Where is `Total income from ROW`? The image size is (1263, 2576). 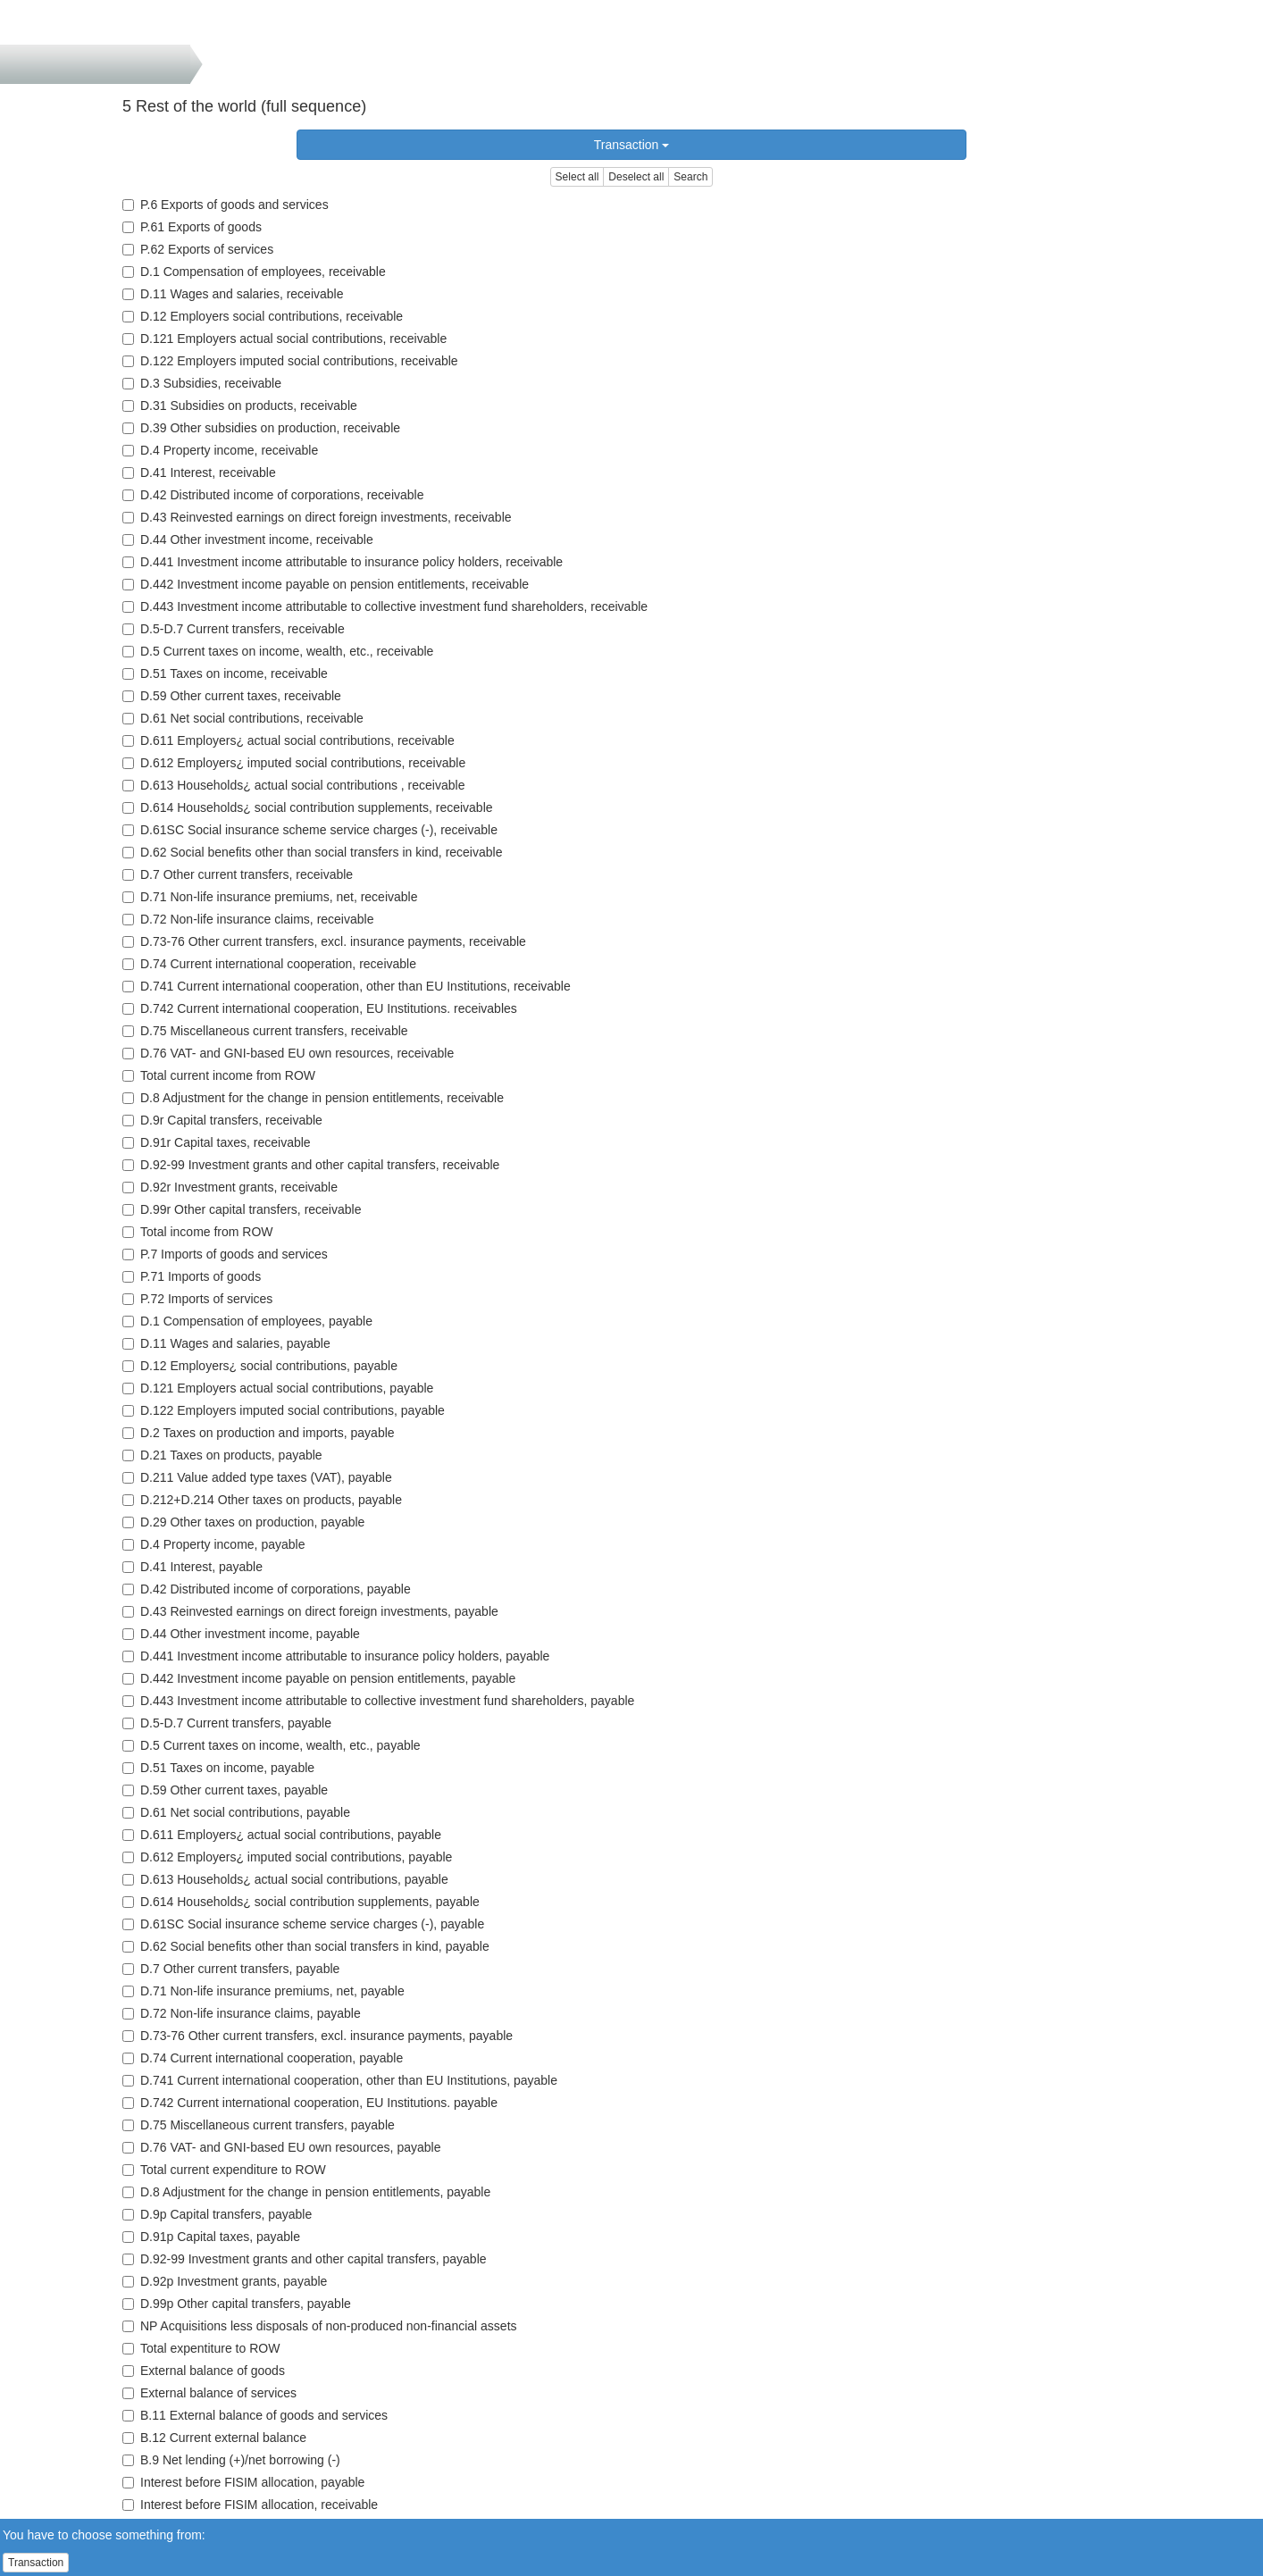
Total income from ROW is located at coordinates (197, 1232).